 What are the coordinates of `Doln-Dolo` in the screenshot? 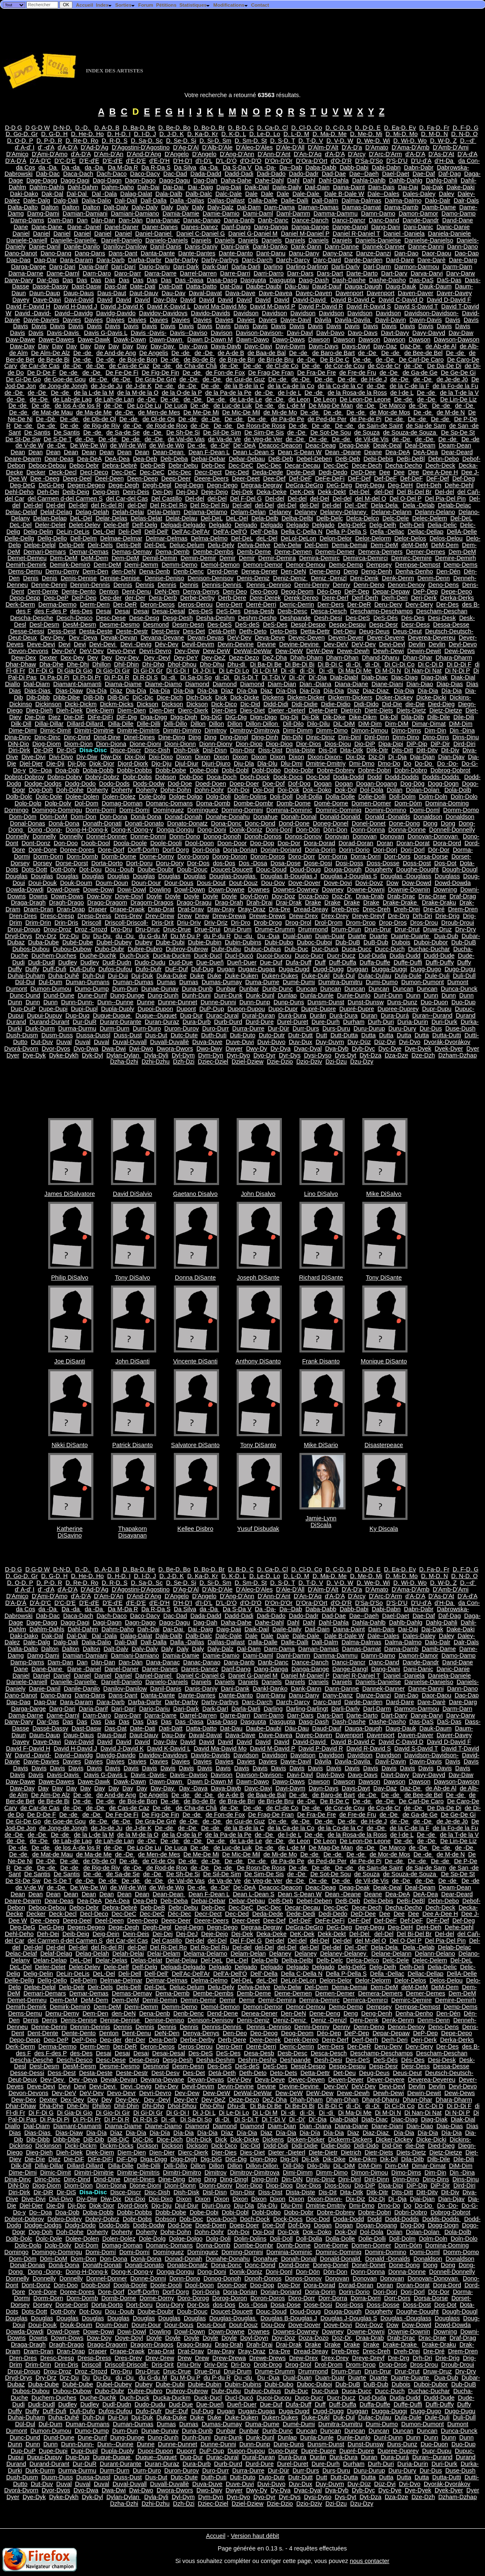 It's located at (464, 796).